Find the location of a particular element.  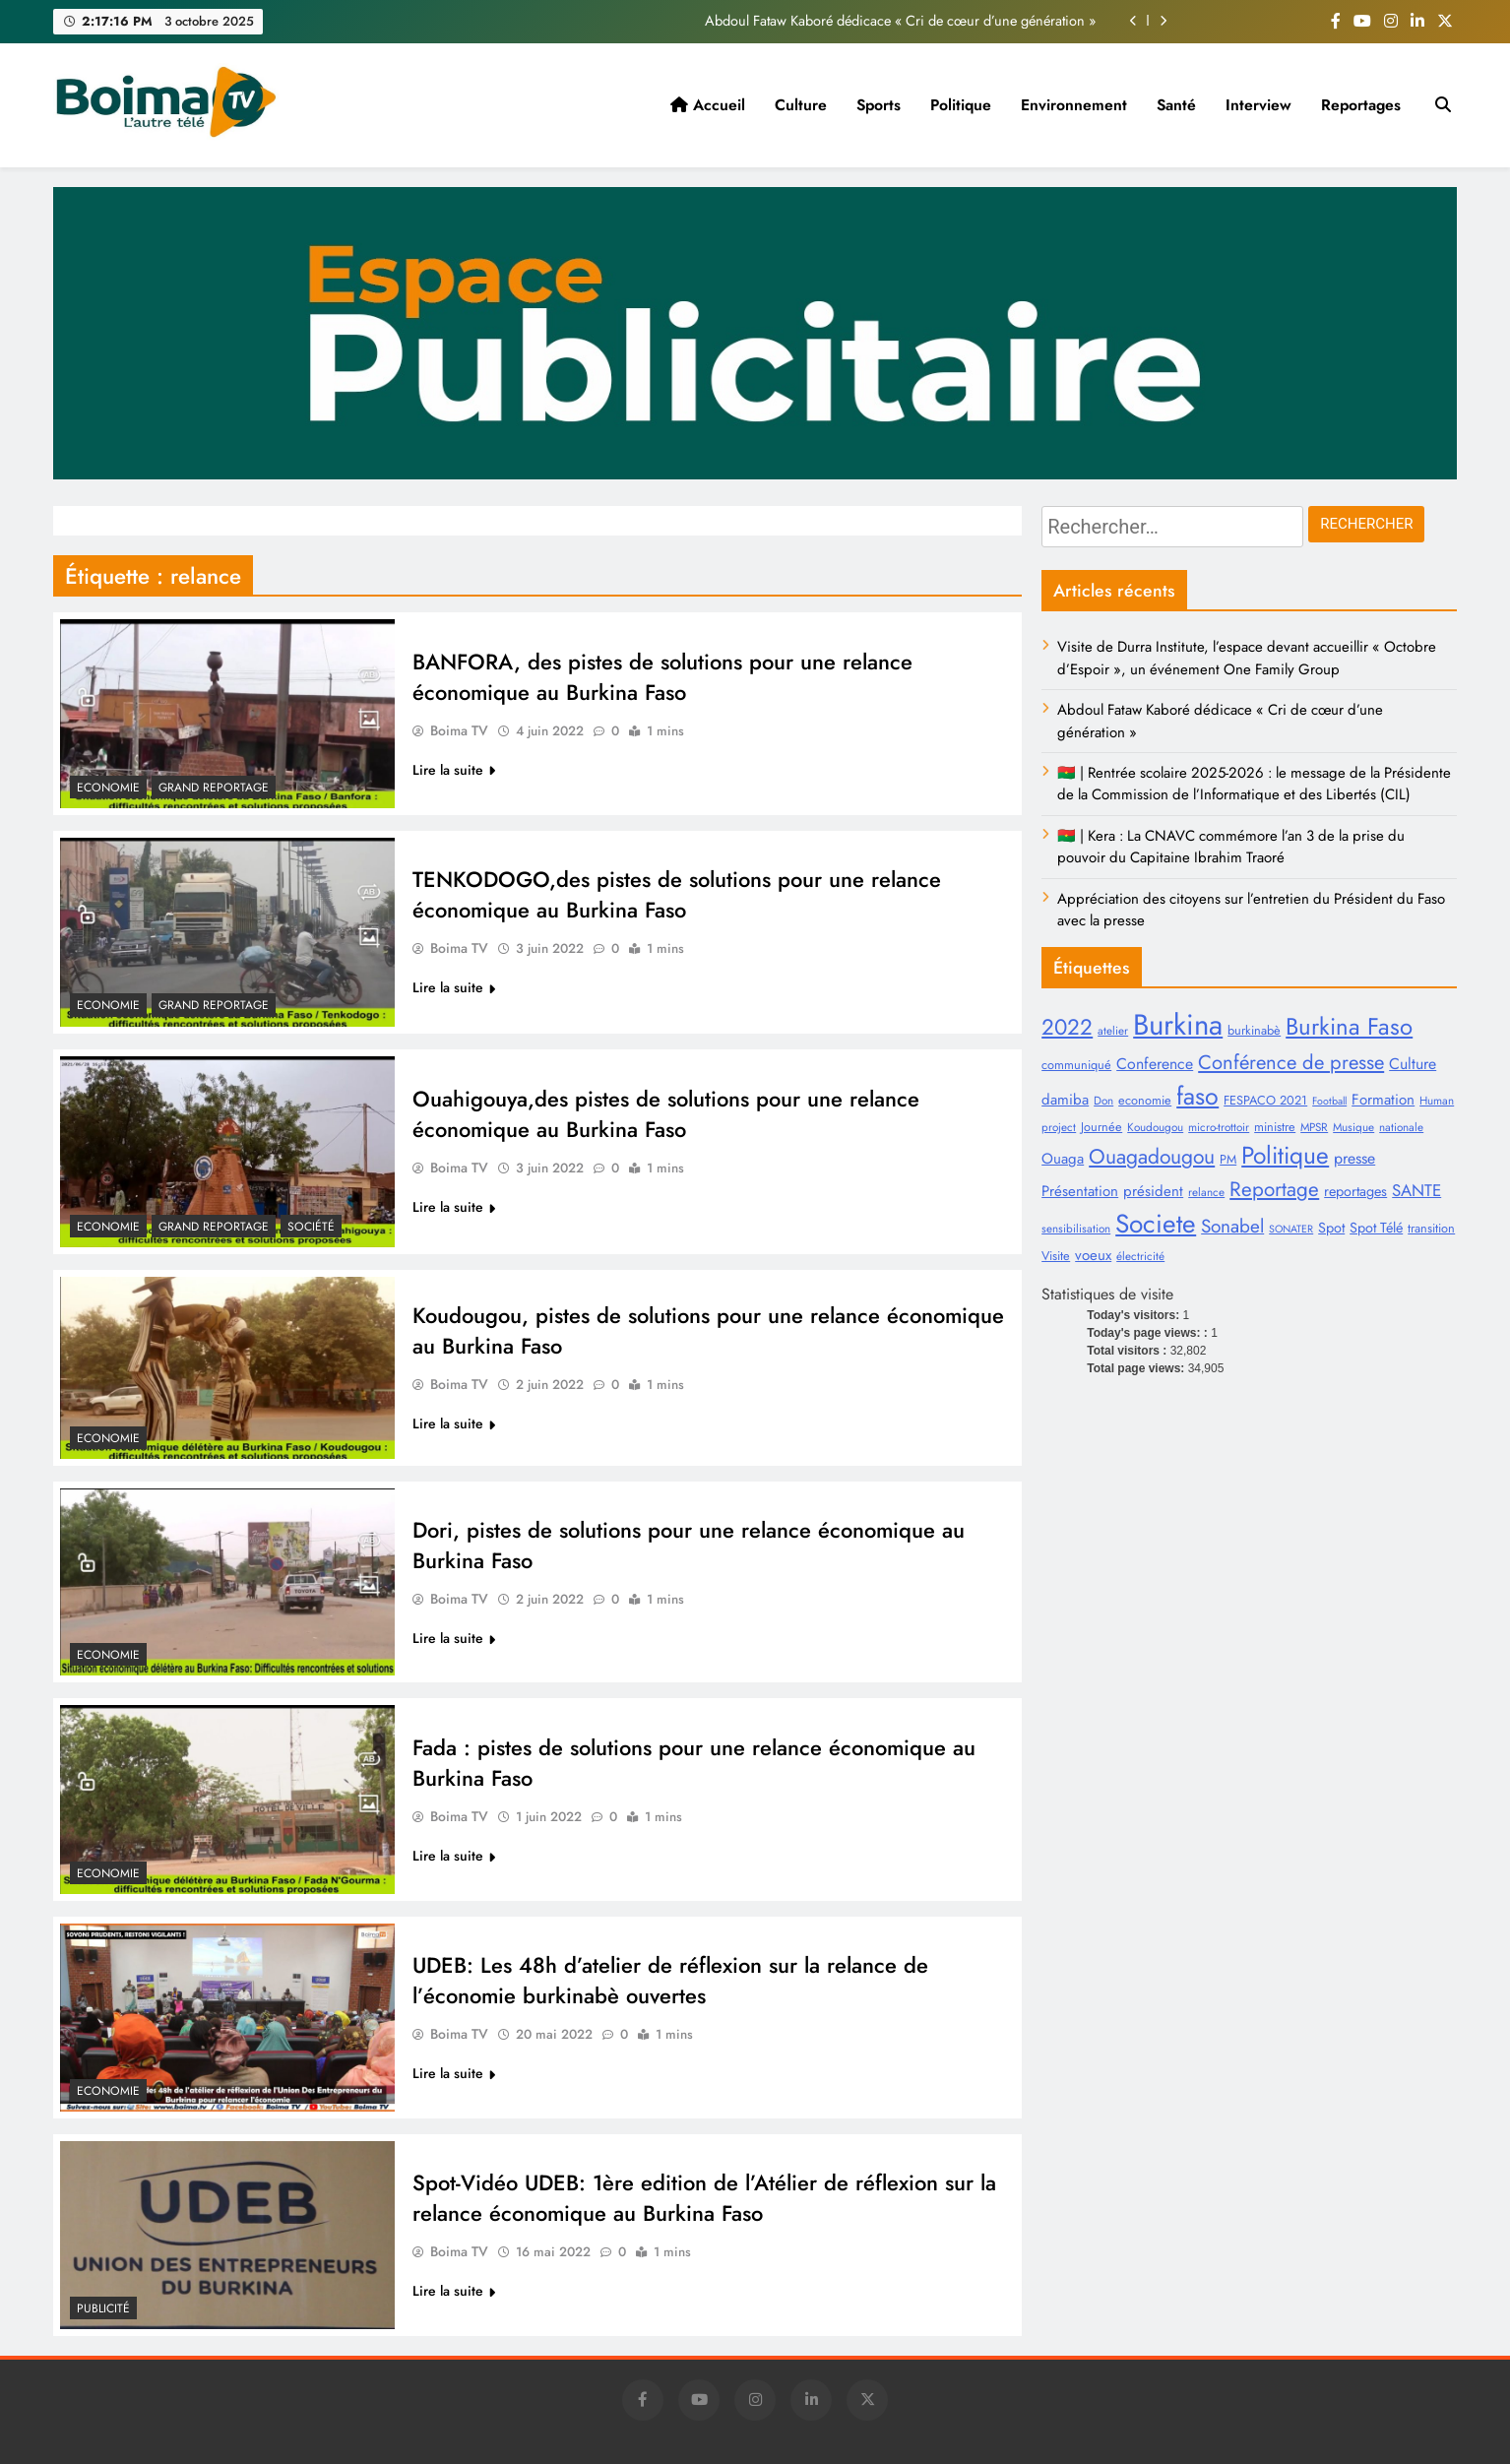

Football [Football (7 éléments)] is located at coordinates (1329, 1101).